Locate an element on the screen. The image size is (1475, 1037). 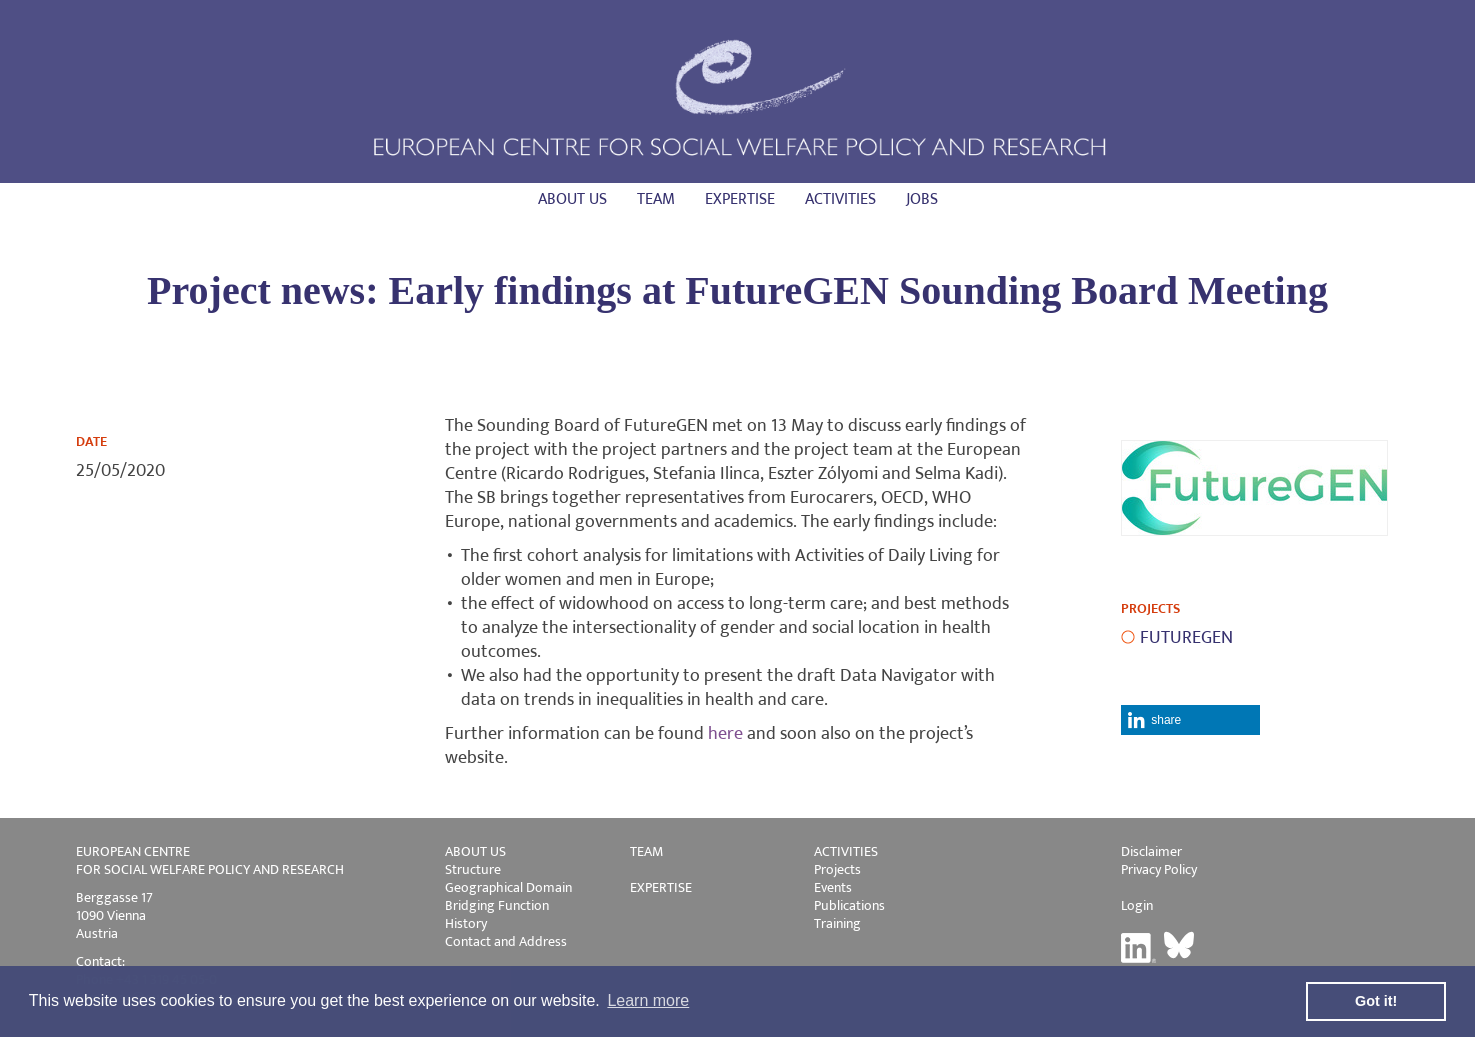
FUTUREGEN is located at coordinates (1186, 638).